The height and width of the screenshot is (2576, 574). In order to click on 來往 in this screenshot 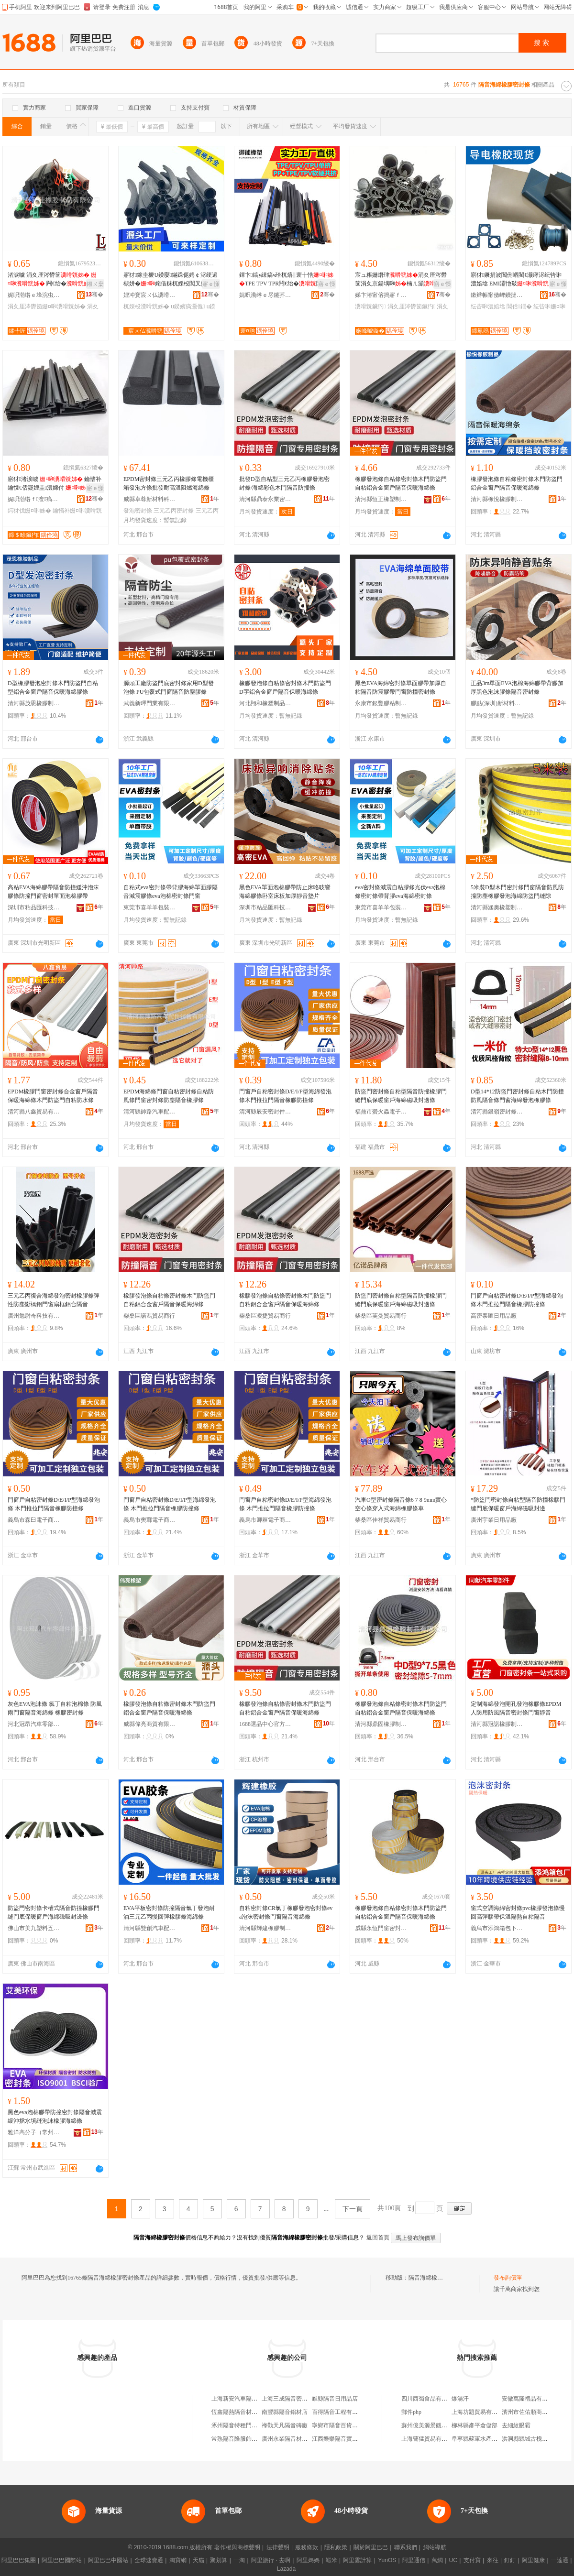, I will do `click(492, 2560)`.